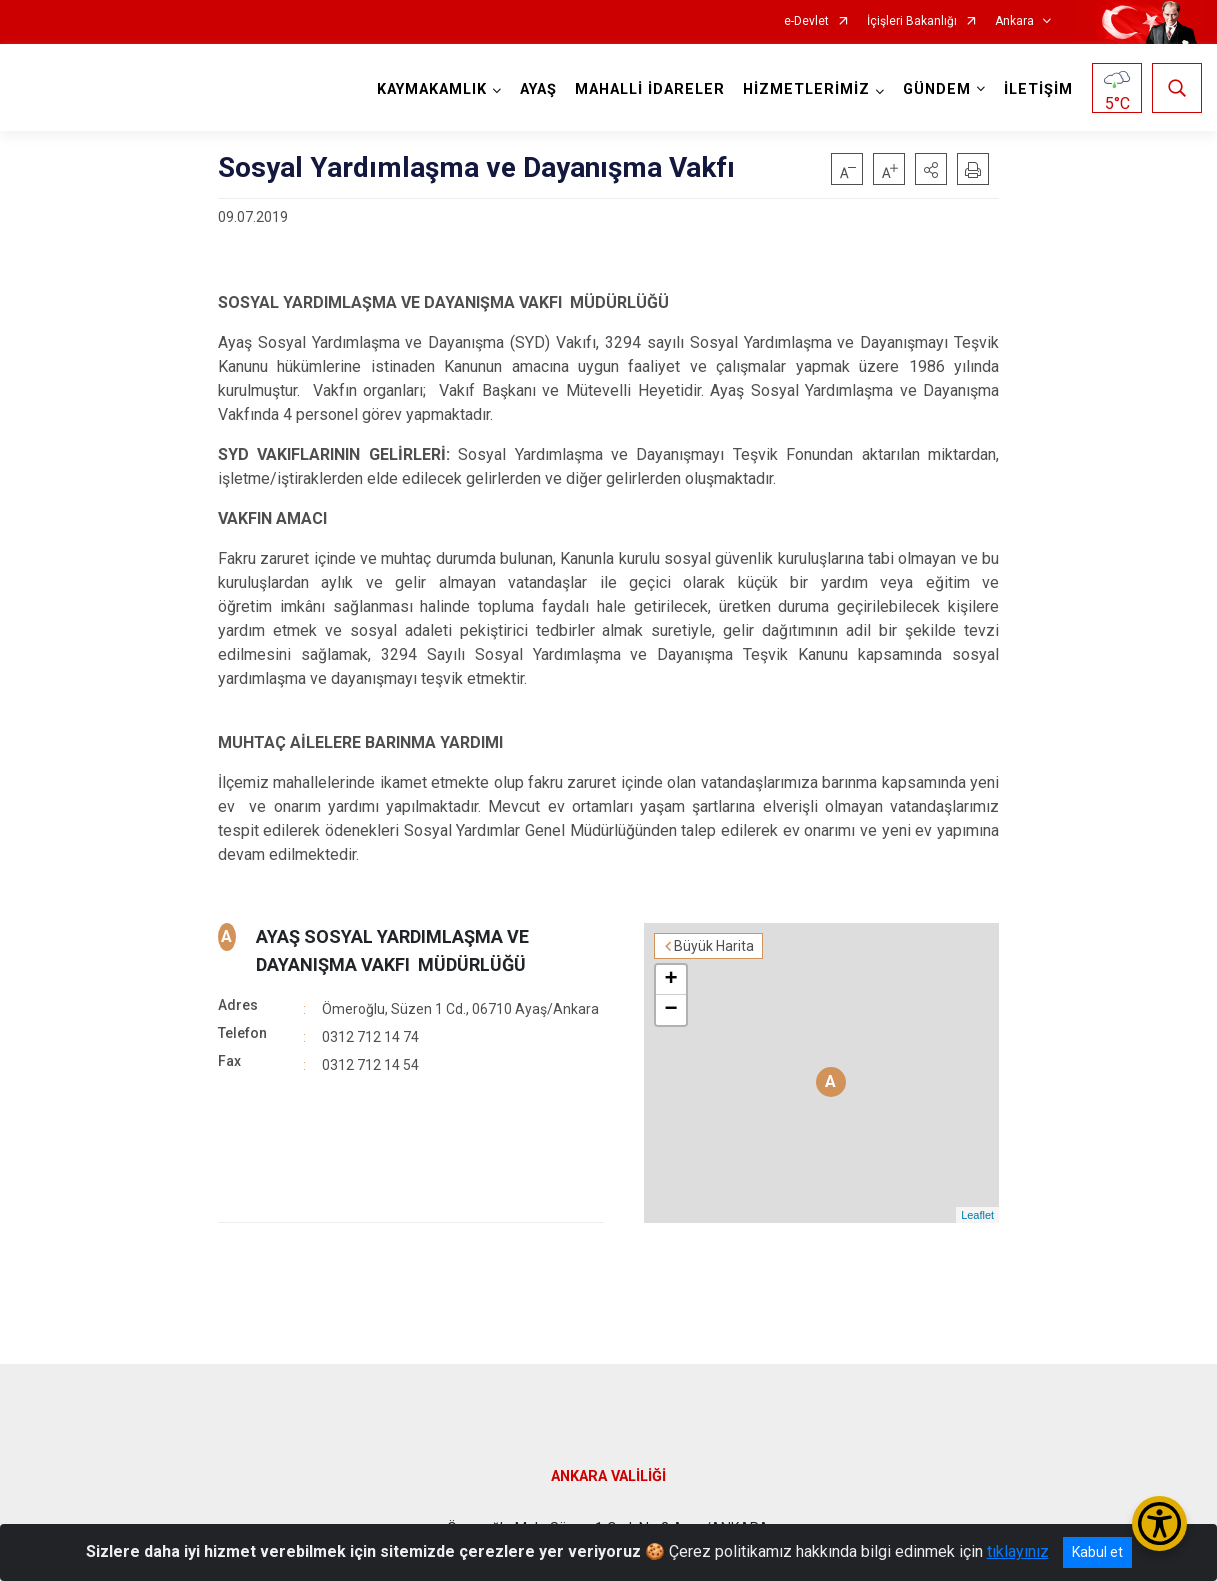 Image resolution: width=1217 pixels, height=1581 pixels. What do you see at coordinates (912, 21) in the screenshot?
I see `İçişleri Bakanlığı` at bounding box center [912, 21].